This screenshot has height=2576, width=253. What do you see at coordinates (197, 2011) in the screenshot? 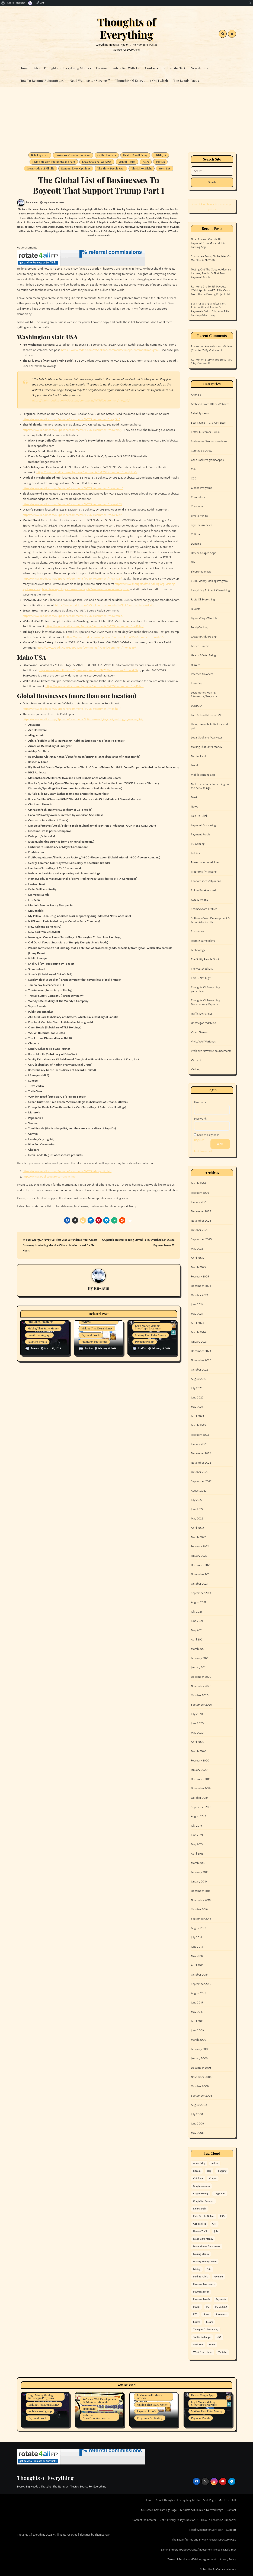
I see `May 2015` at bounding box center [197, 2011].